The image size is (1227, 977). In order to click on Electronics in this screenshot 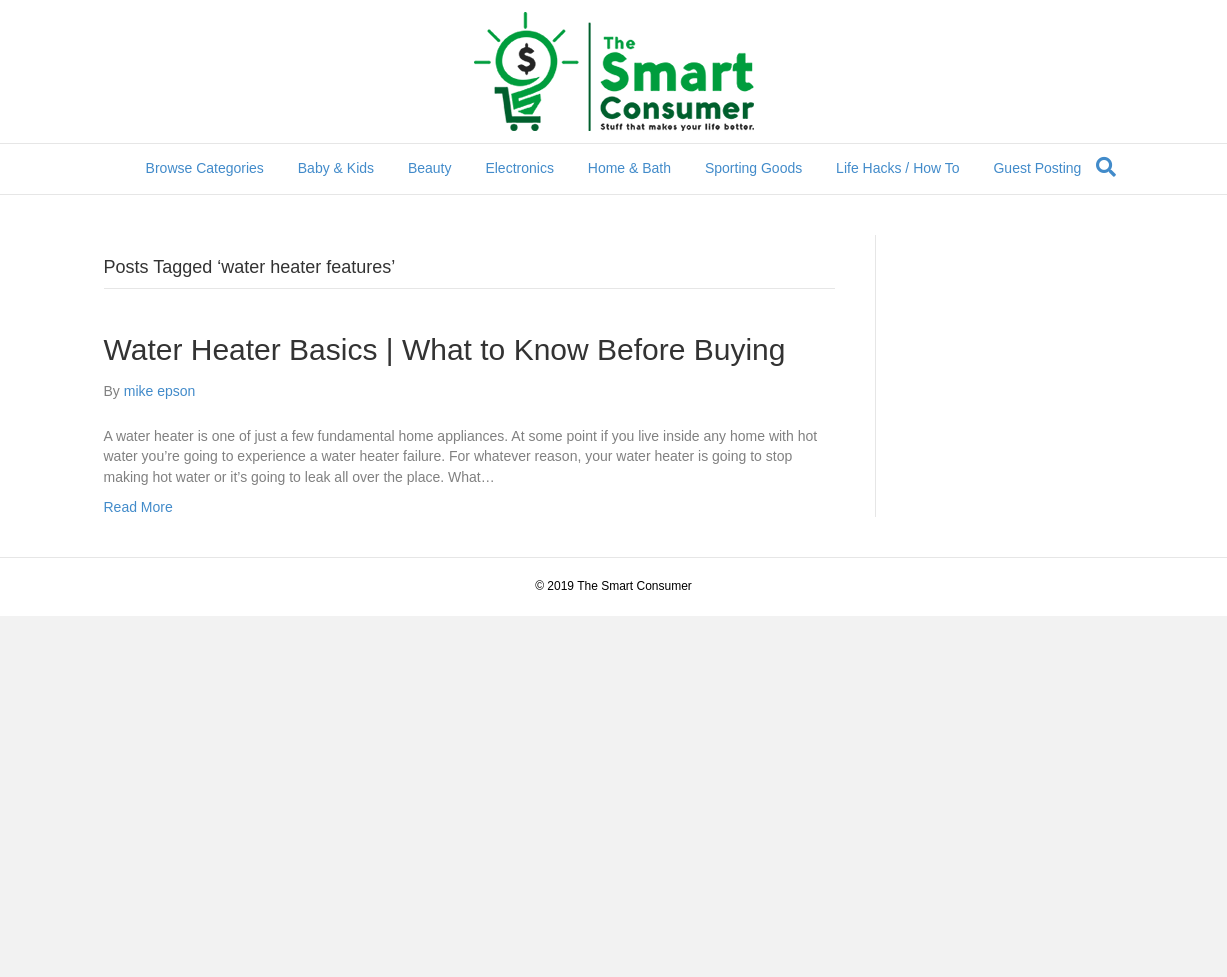, I will do `click(519, 168)`.